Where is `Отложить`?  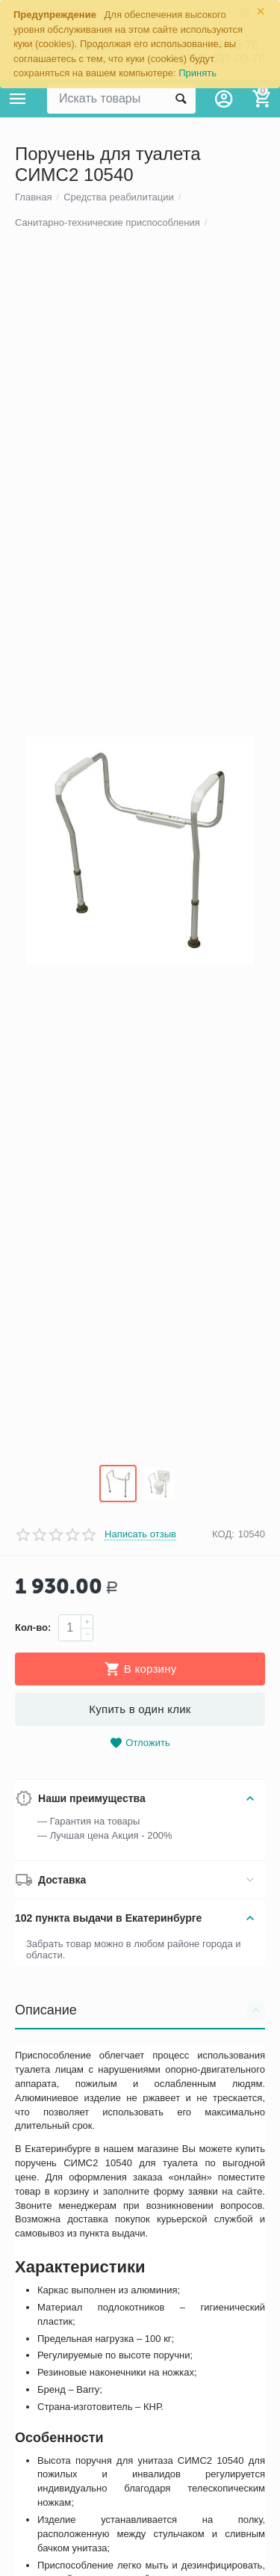 Отложить is located at coordinates (139, 1839).